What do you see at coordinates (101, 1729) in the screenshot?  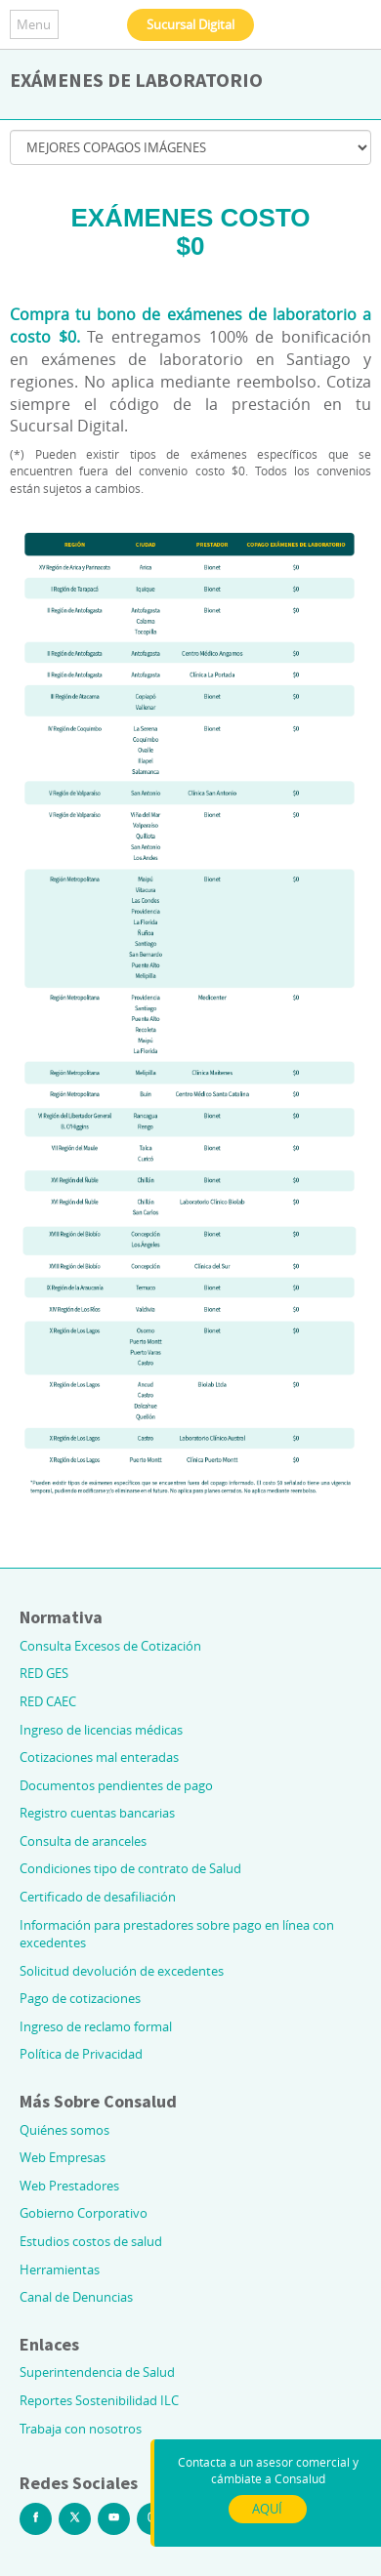 I see `Ingreso de licencias médicas` at bounding box center [101, 1729].